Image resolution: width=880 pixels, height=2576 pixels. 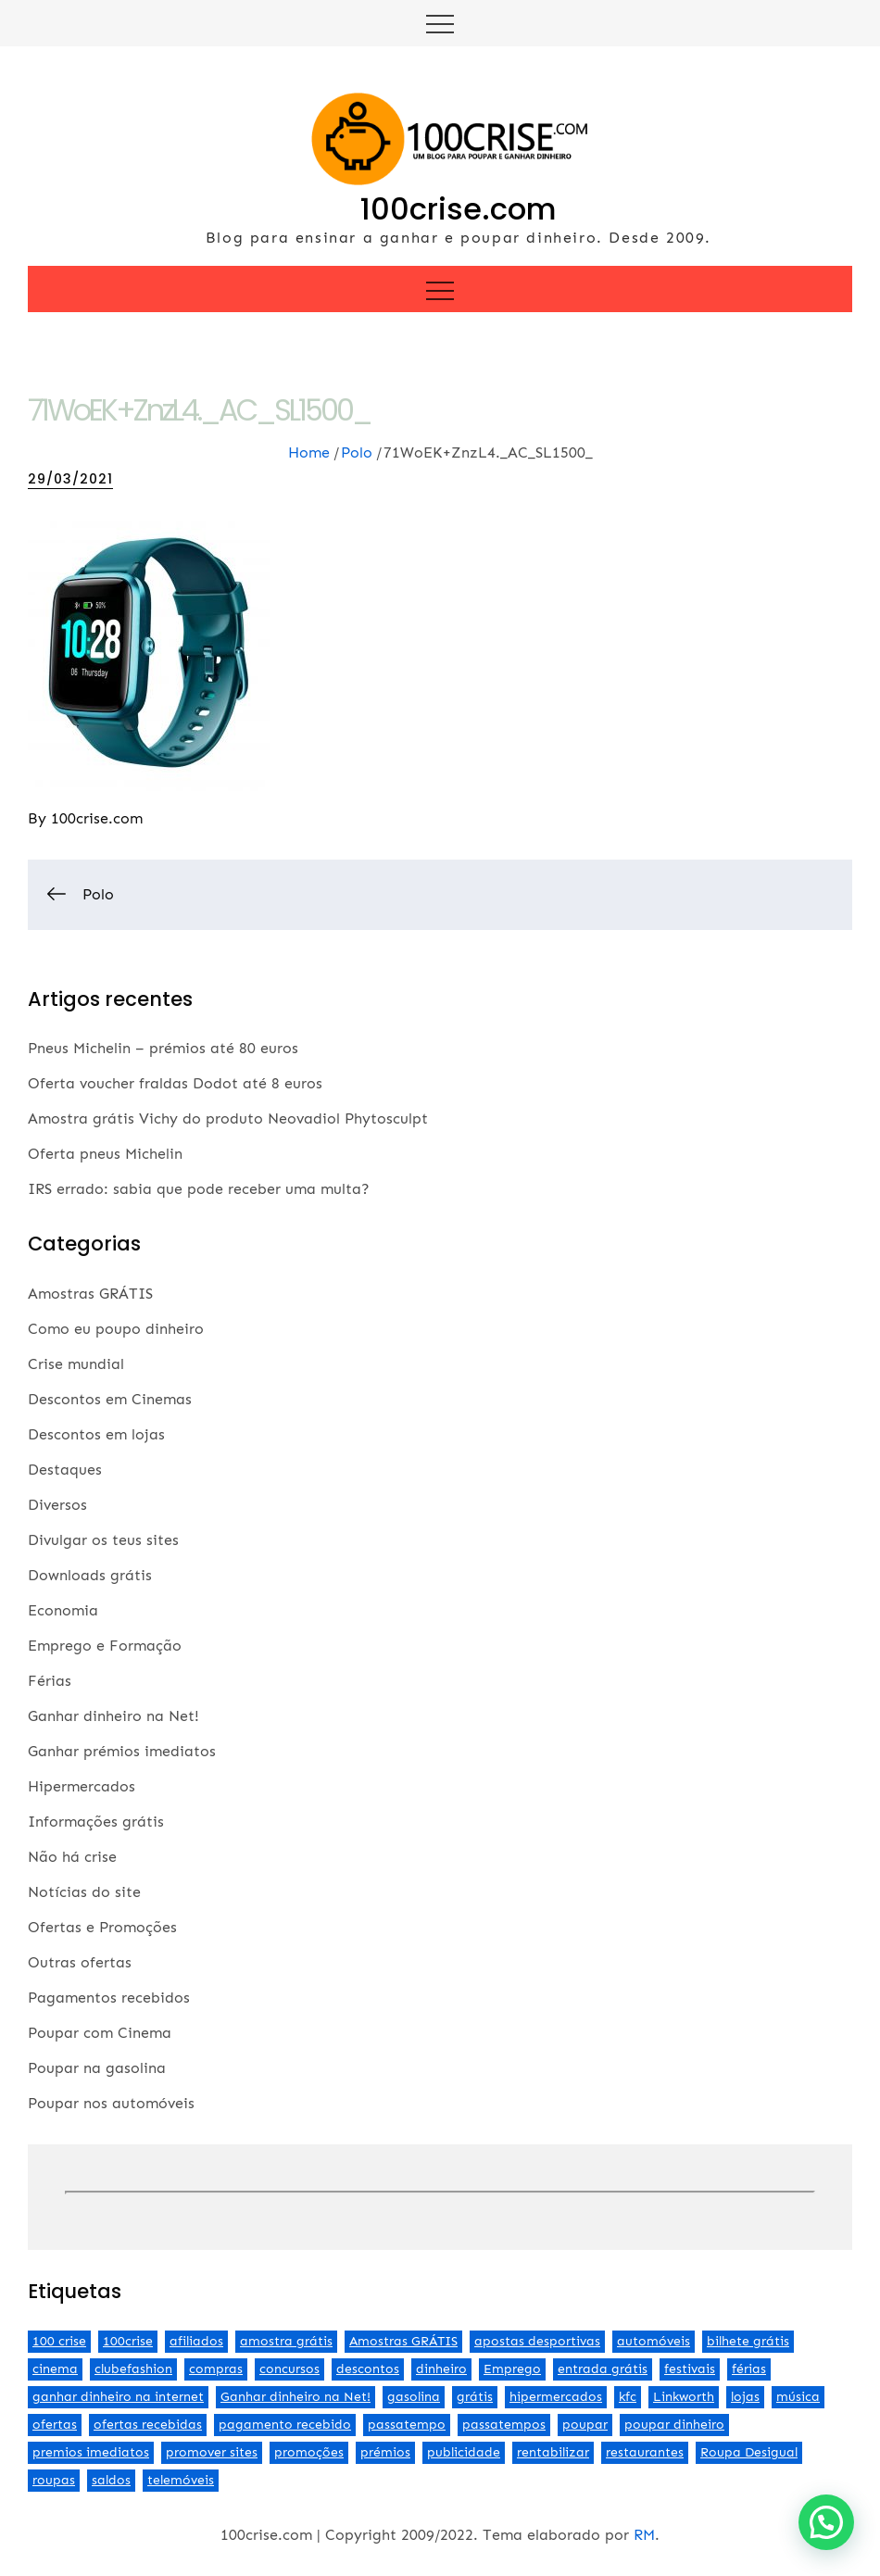 What do you see at coordinates (367, 2369) in the screenshot?
I see `descontos [descontos (29 itens)]` at bounding box center [367, 2369].